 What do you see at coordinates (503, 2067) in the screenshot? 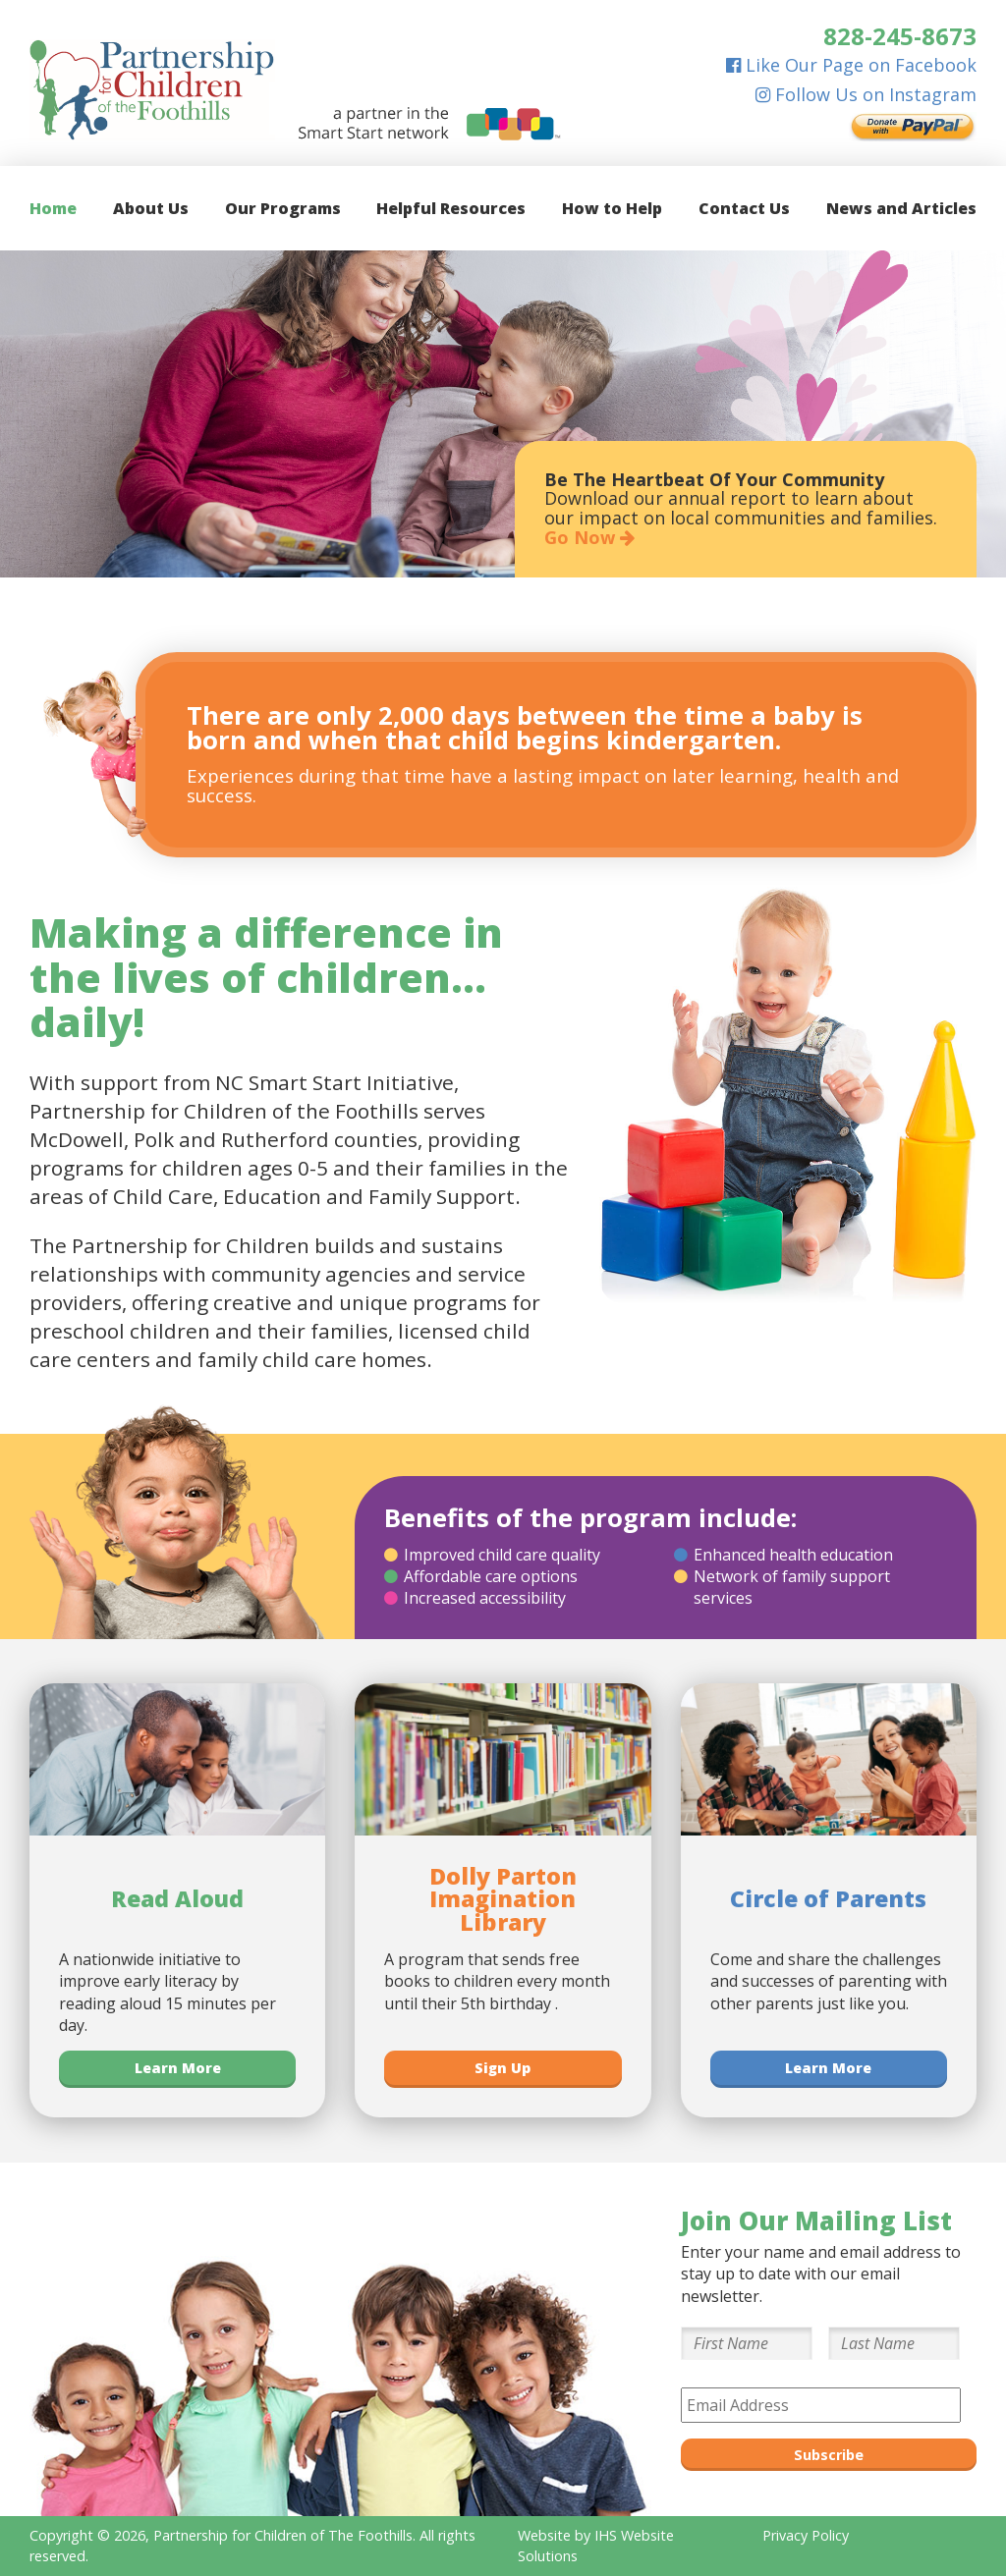
I see `Sign Up` at bounding box center [503, 2067].